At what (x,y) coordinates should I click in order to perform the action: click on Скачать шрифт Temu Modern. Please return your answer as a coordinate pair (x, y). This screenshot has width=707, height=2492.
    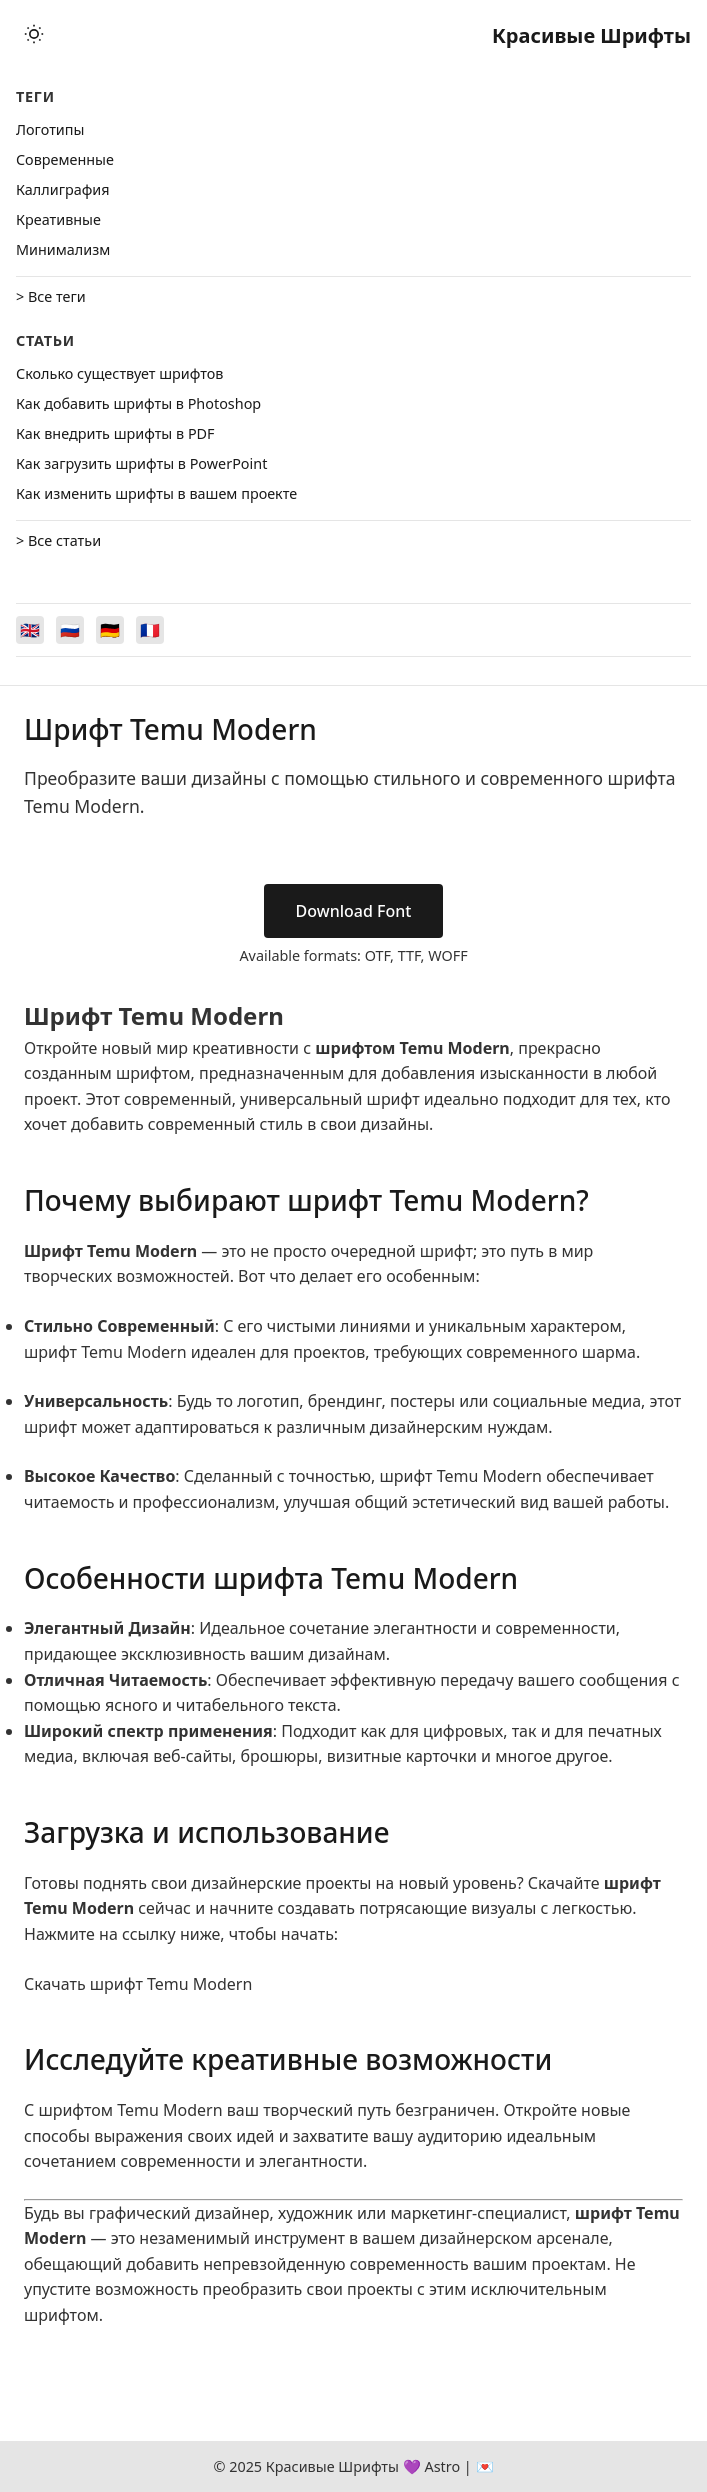
    Looking at the image, I should click on (138, 1984).